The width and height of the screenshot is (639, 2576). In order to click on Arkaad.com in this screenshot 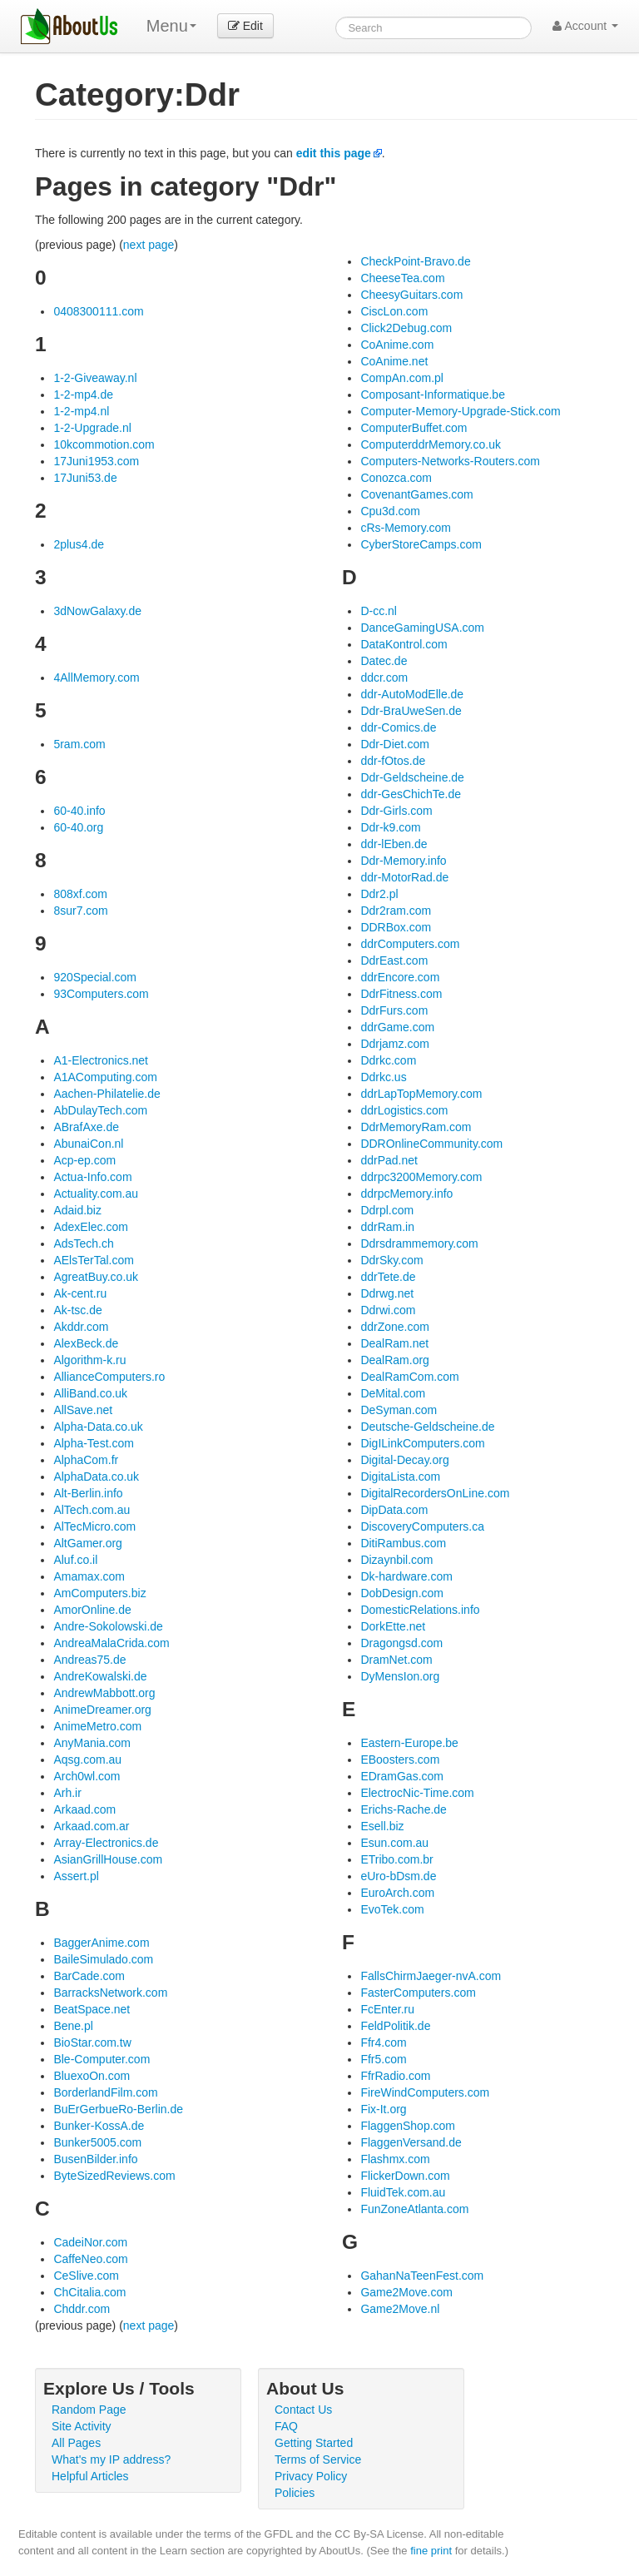, I will do `click(84, 1809)`.